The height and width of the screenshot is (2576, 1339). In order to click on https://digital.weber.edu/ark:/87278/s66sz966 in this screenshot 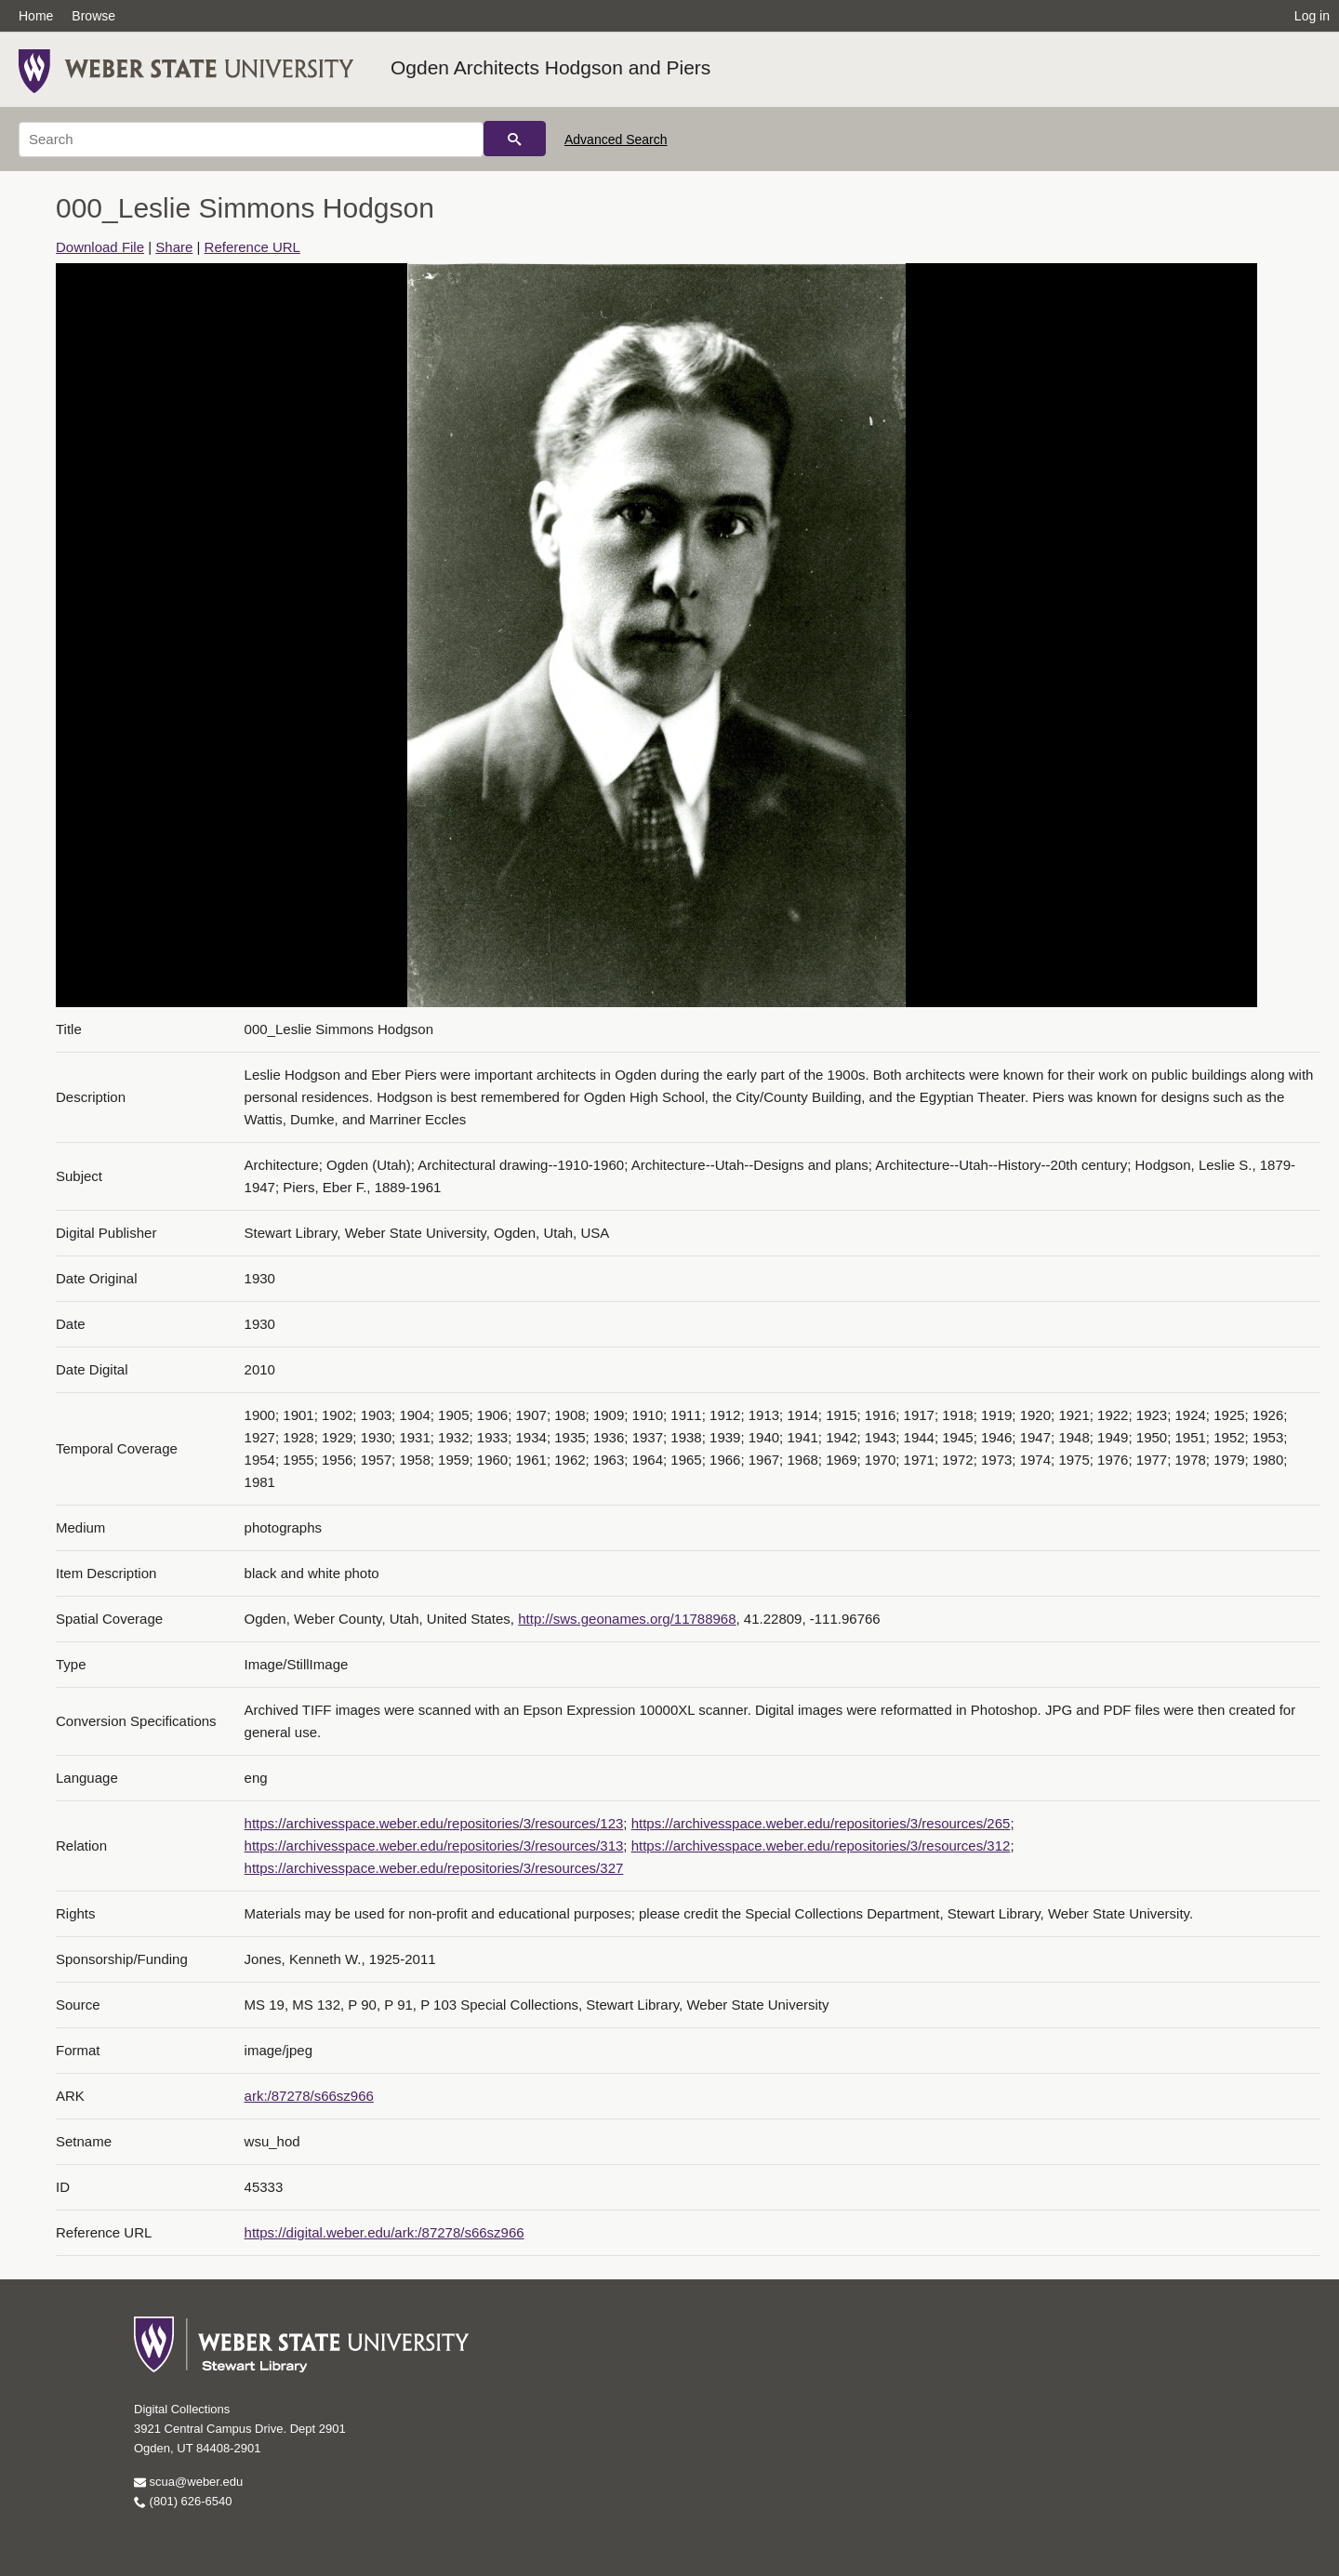, I will do `click(384, 2232)`.